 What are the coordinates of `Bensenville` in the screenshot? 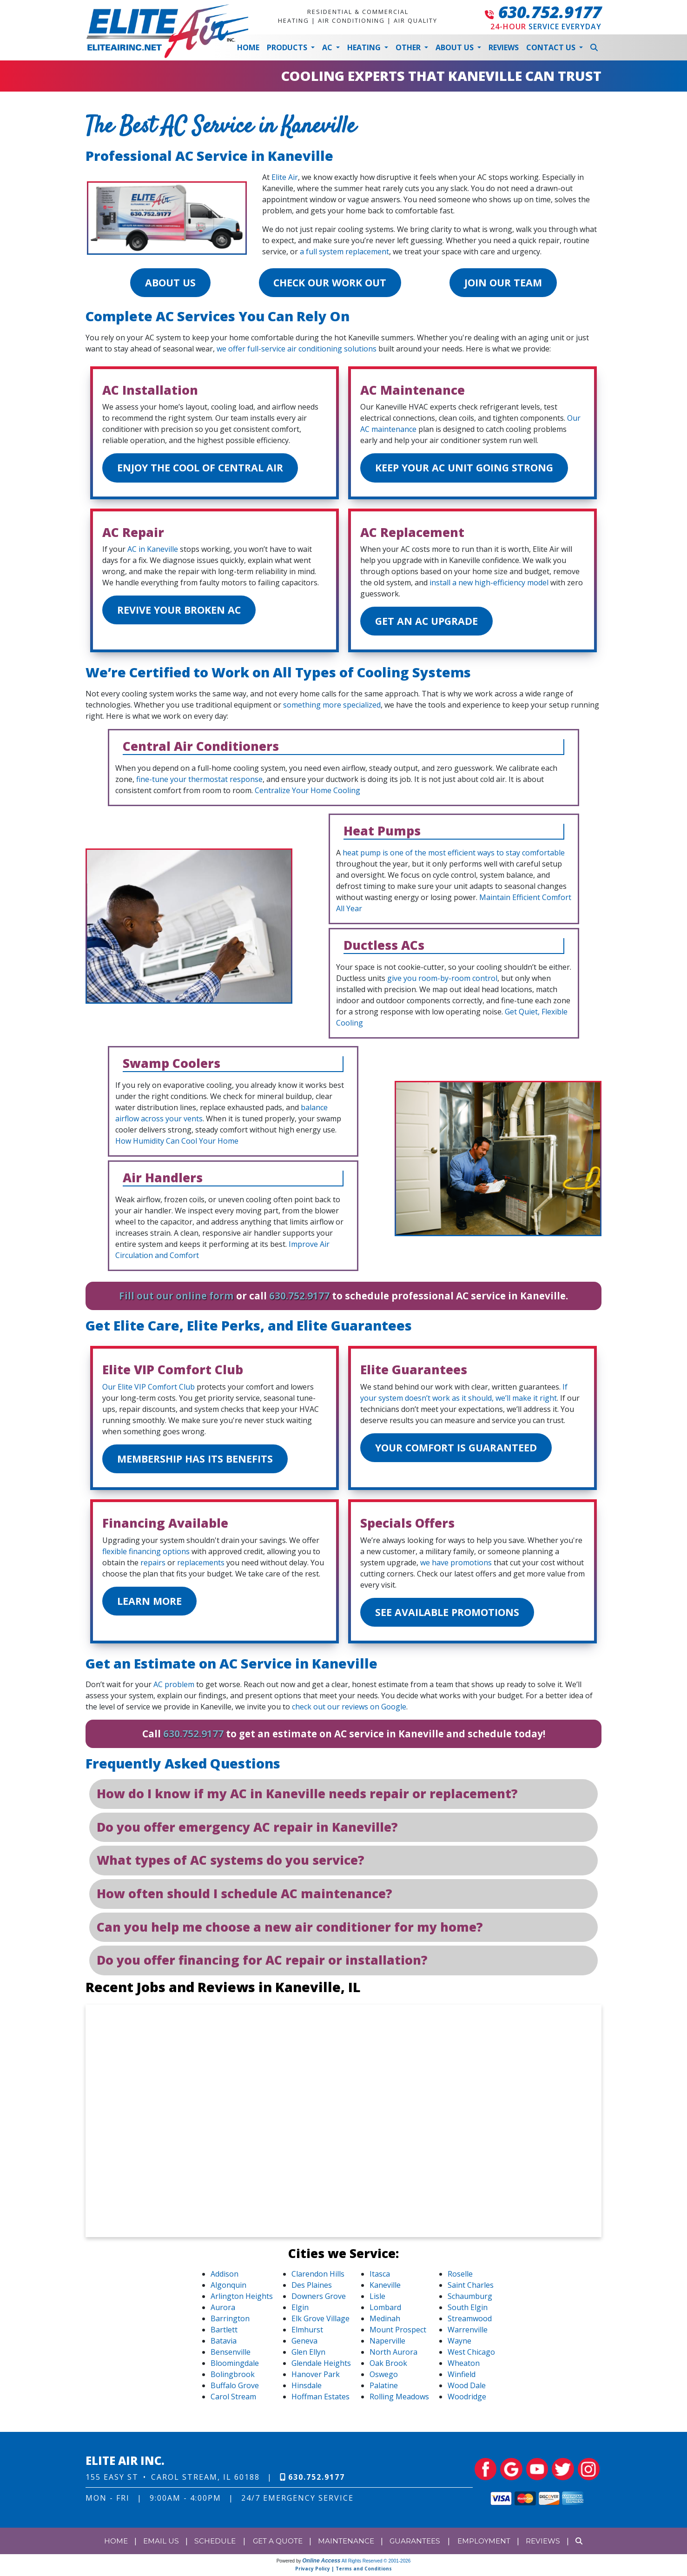 It's located at (231, 2356).